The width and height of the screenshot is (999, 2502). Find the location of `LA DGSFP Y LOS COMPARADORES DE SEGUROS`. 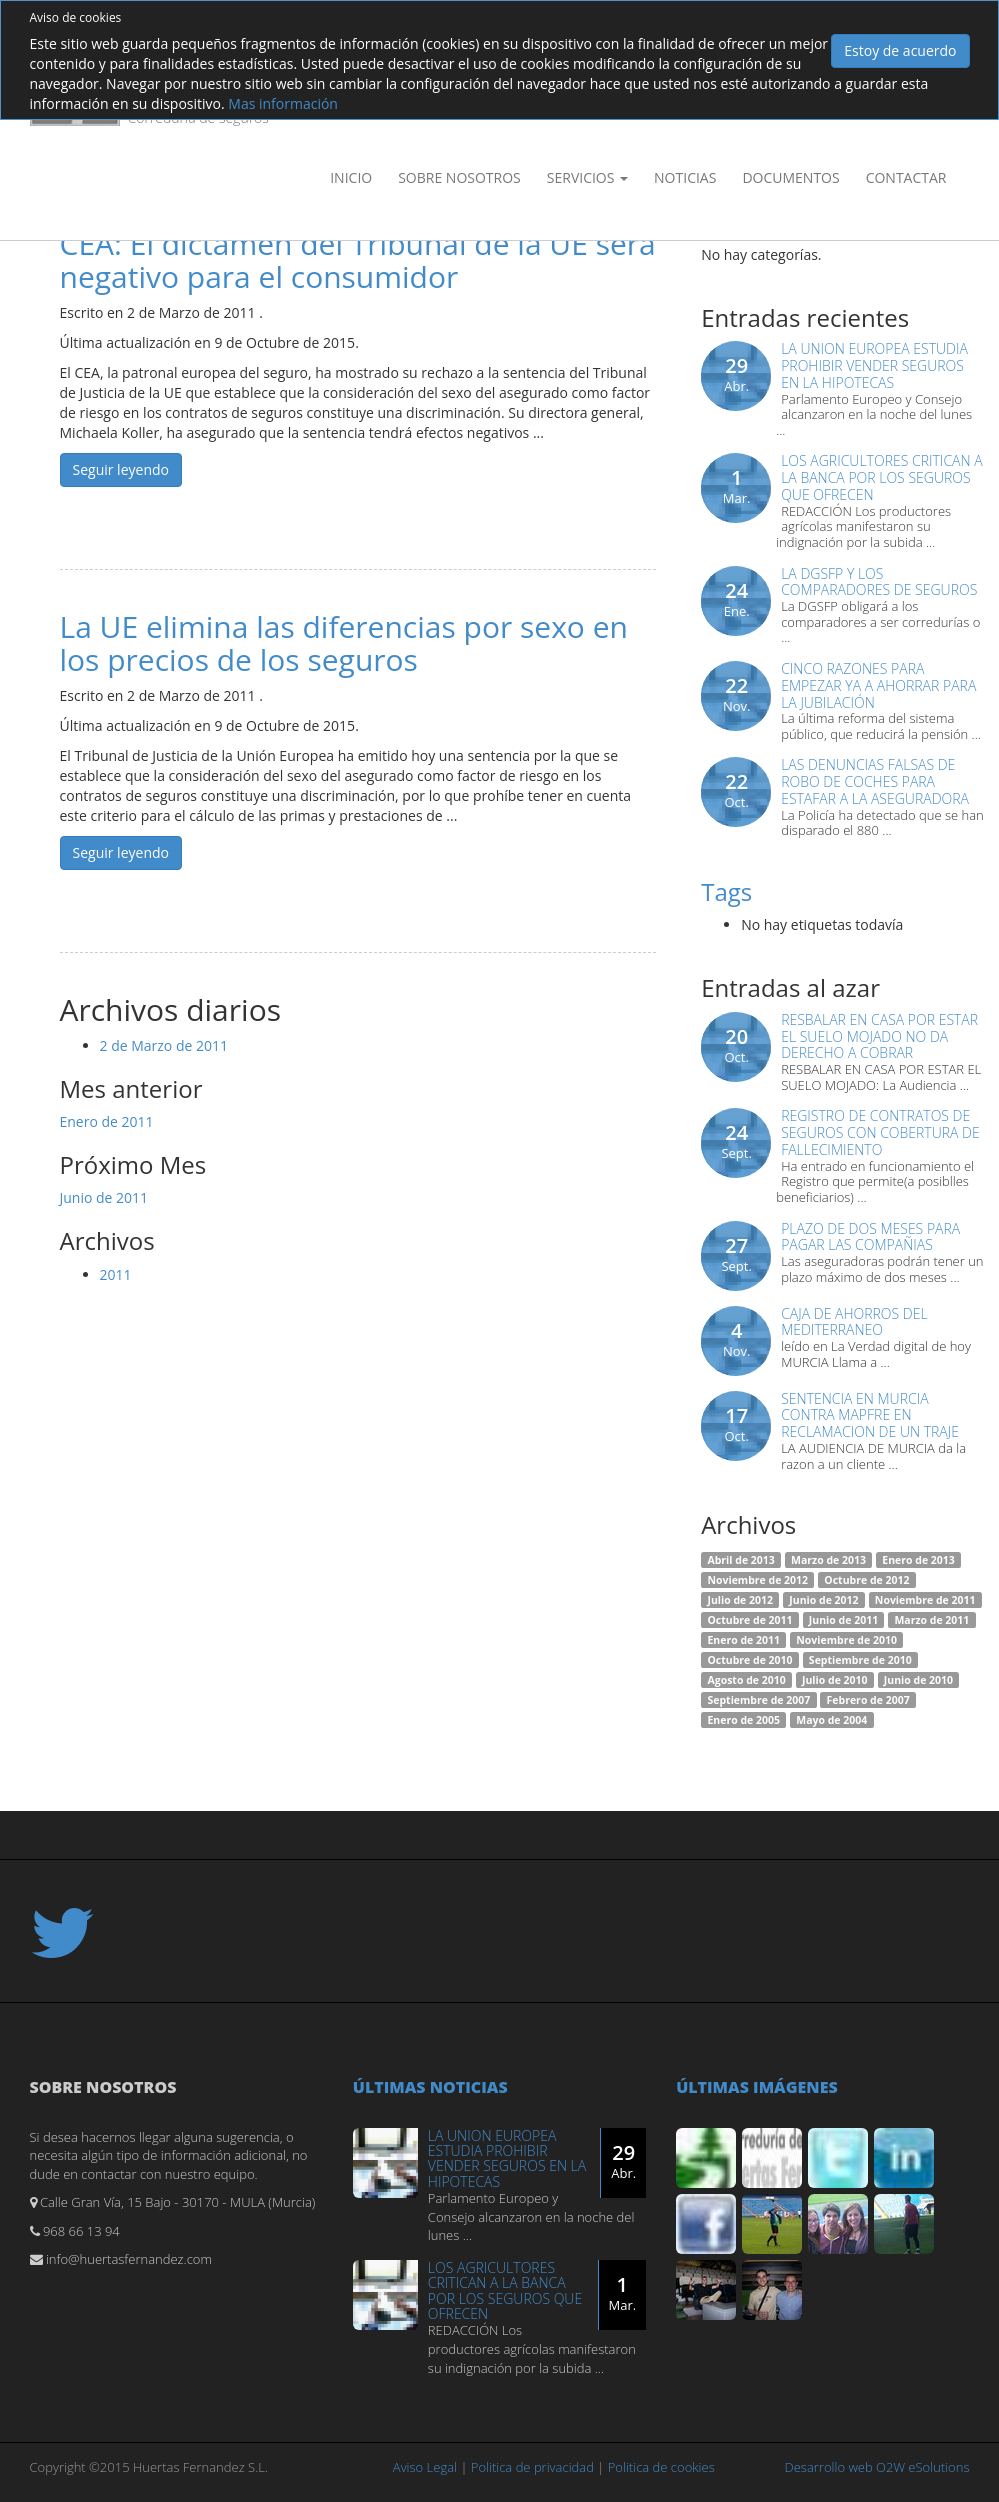

LA DGSFP Y LOS COMPARADORES DE SEGUROS is located at coordinates (879, 582).